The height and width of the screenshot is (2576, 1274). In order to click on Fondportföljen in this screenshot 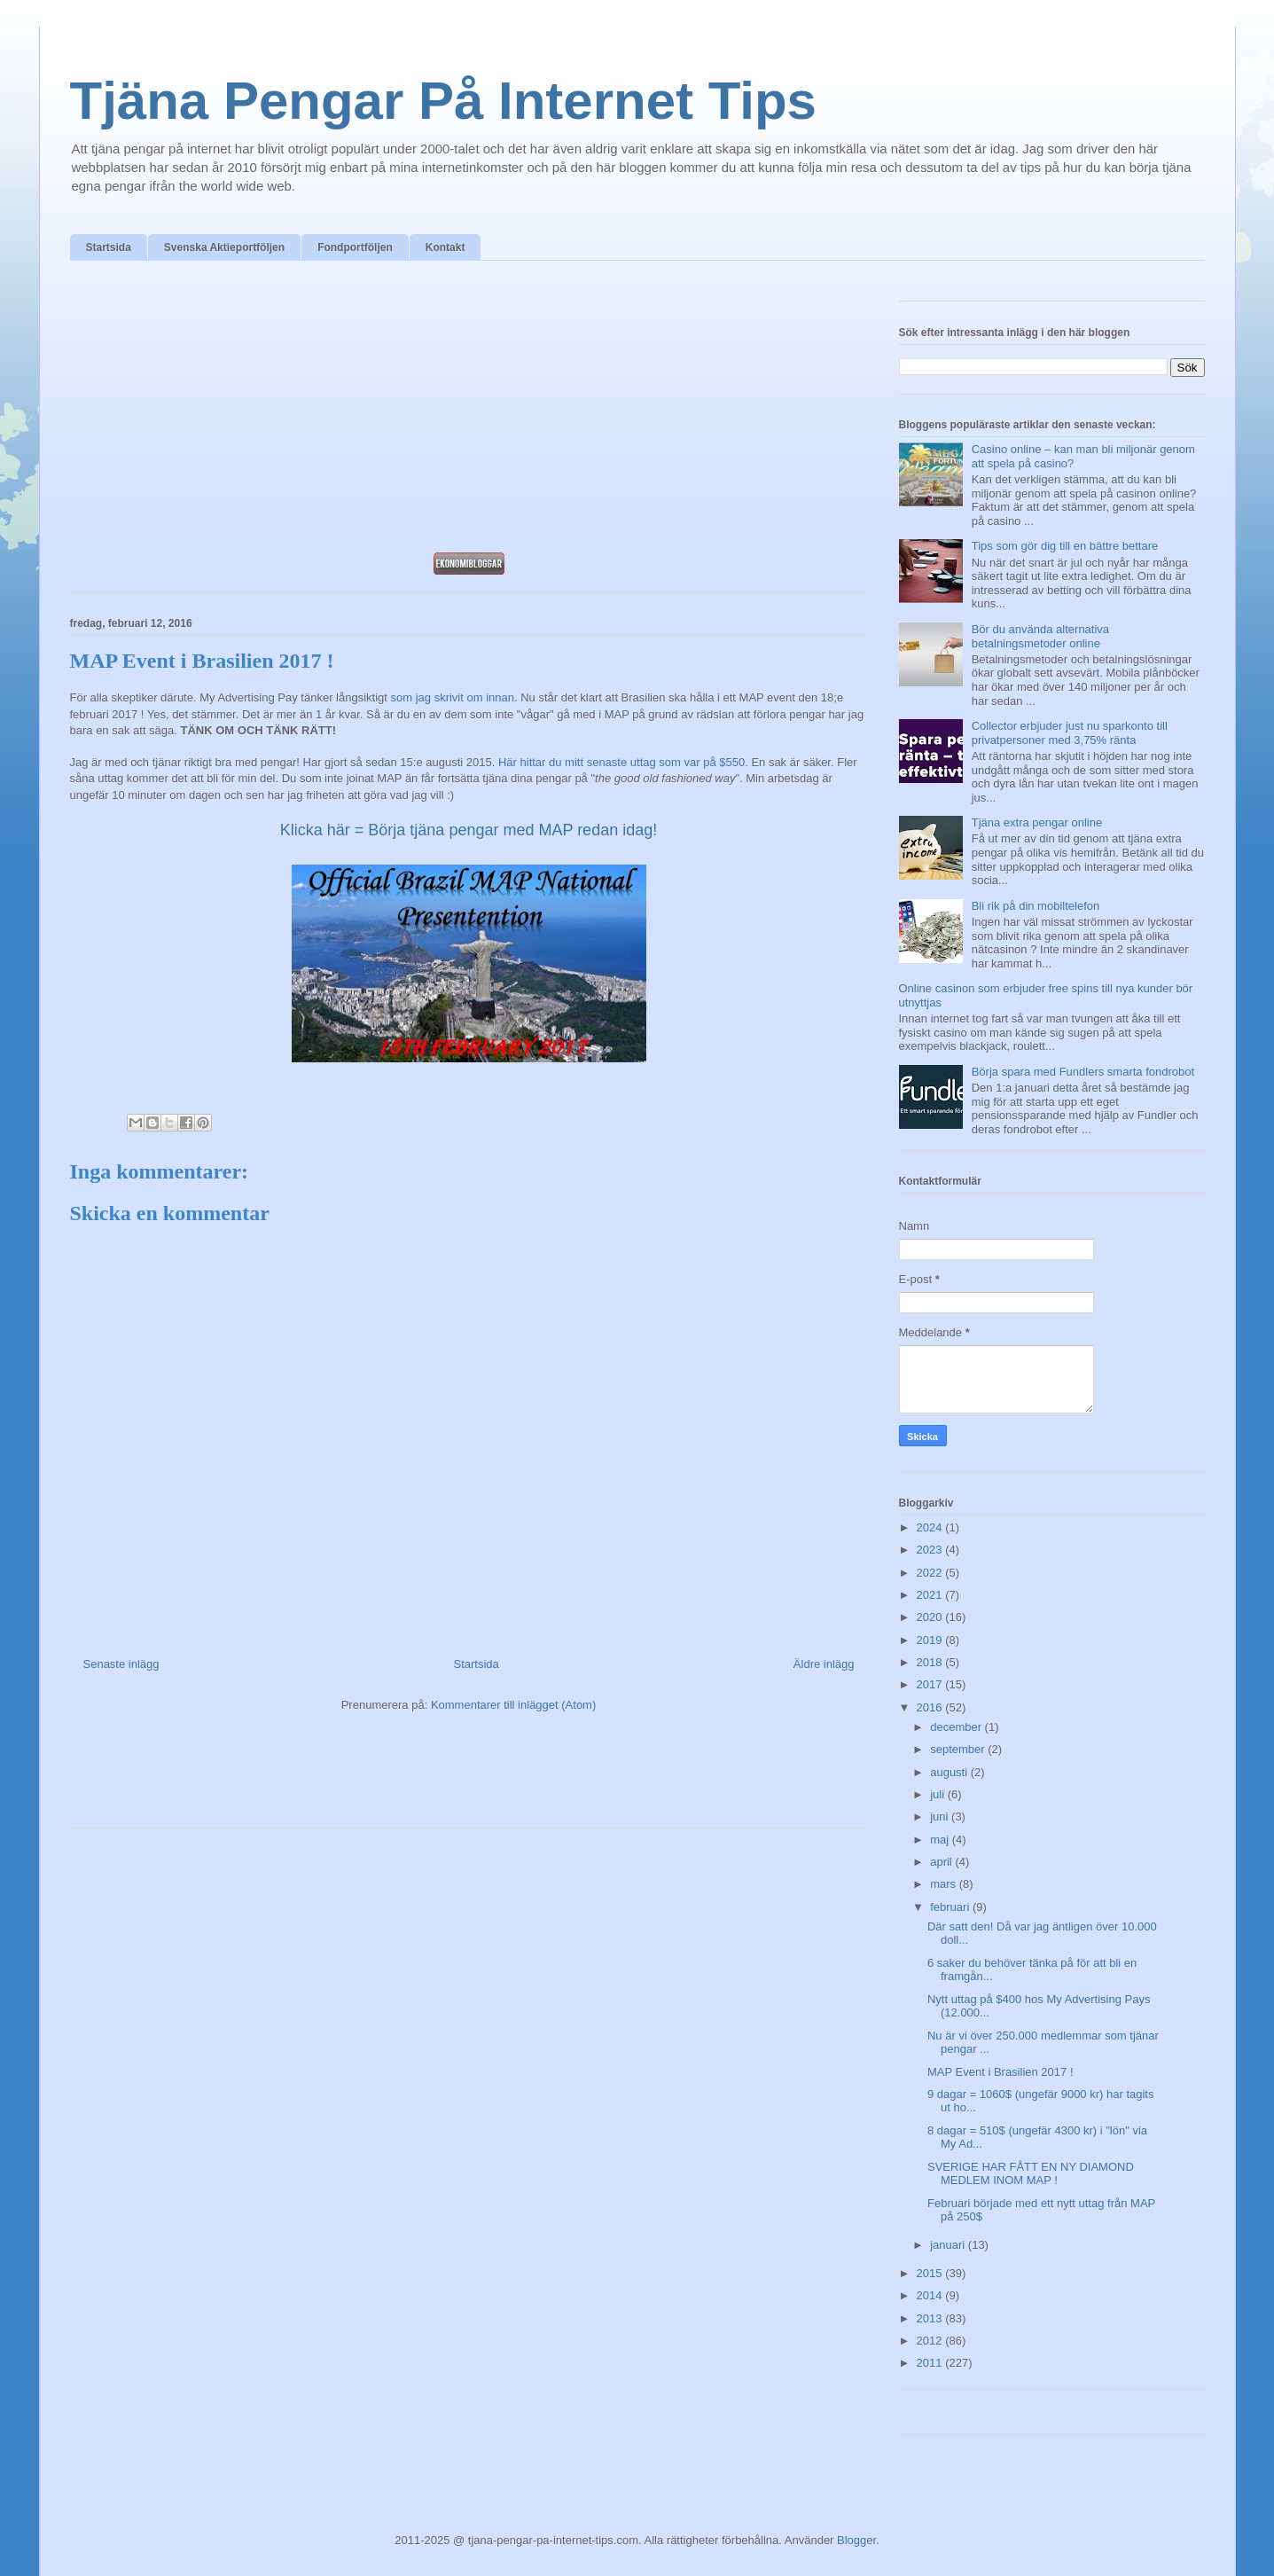, I will do `click(355, 247)`.